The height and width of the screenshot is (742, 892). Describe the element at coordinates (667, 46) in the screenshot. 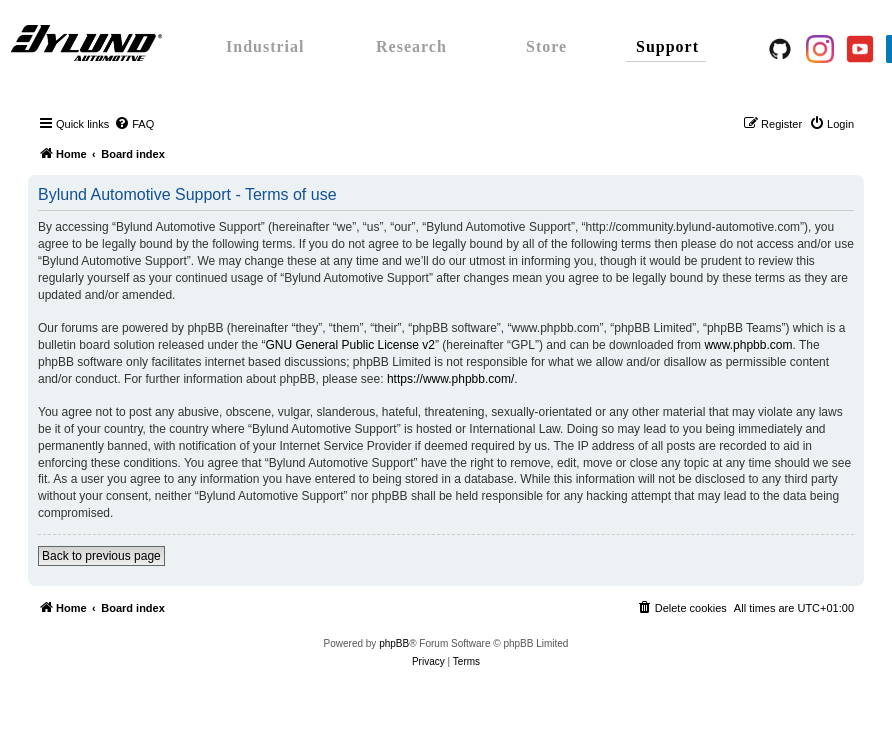

I see `Support` at that location.